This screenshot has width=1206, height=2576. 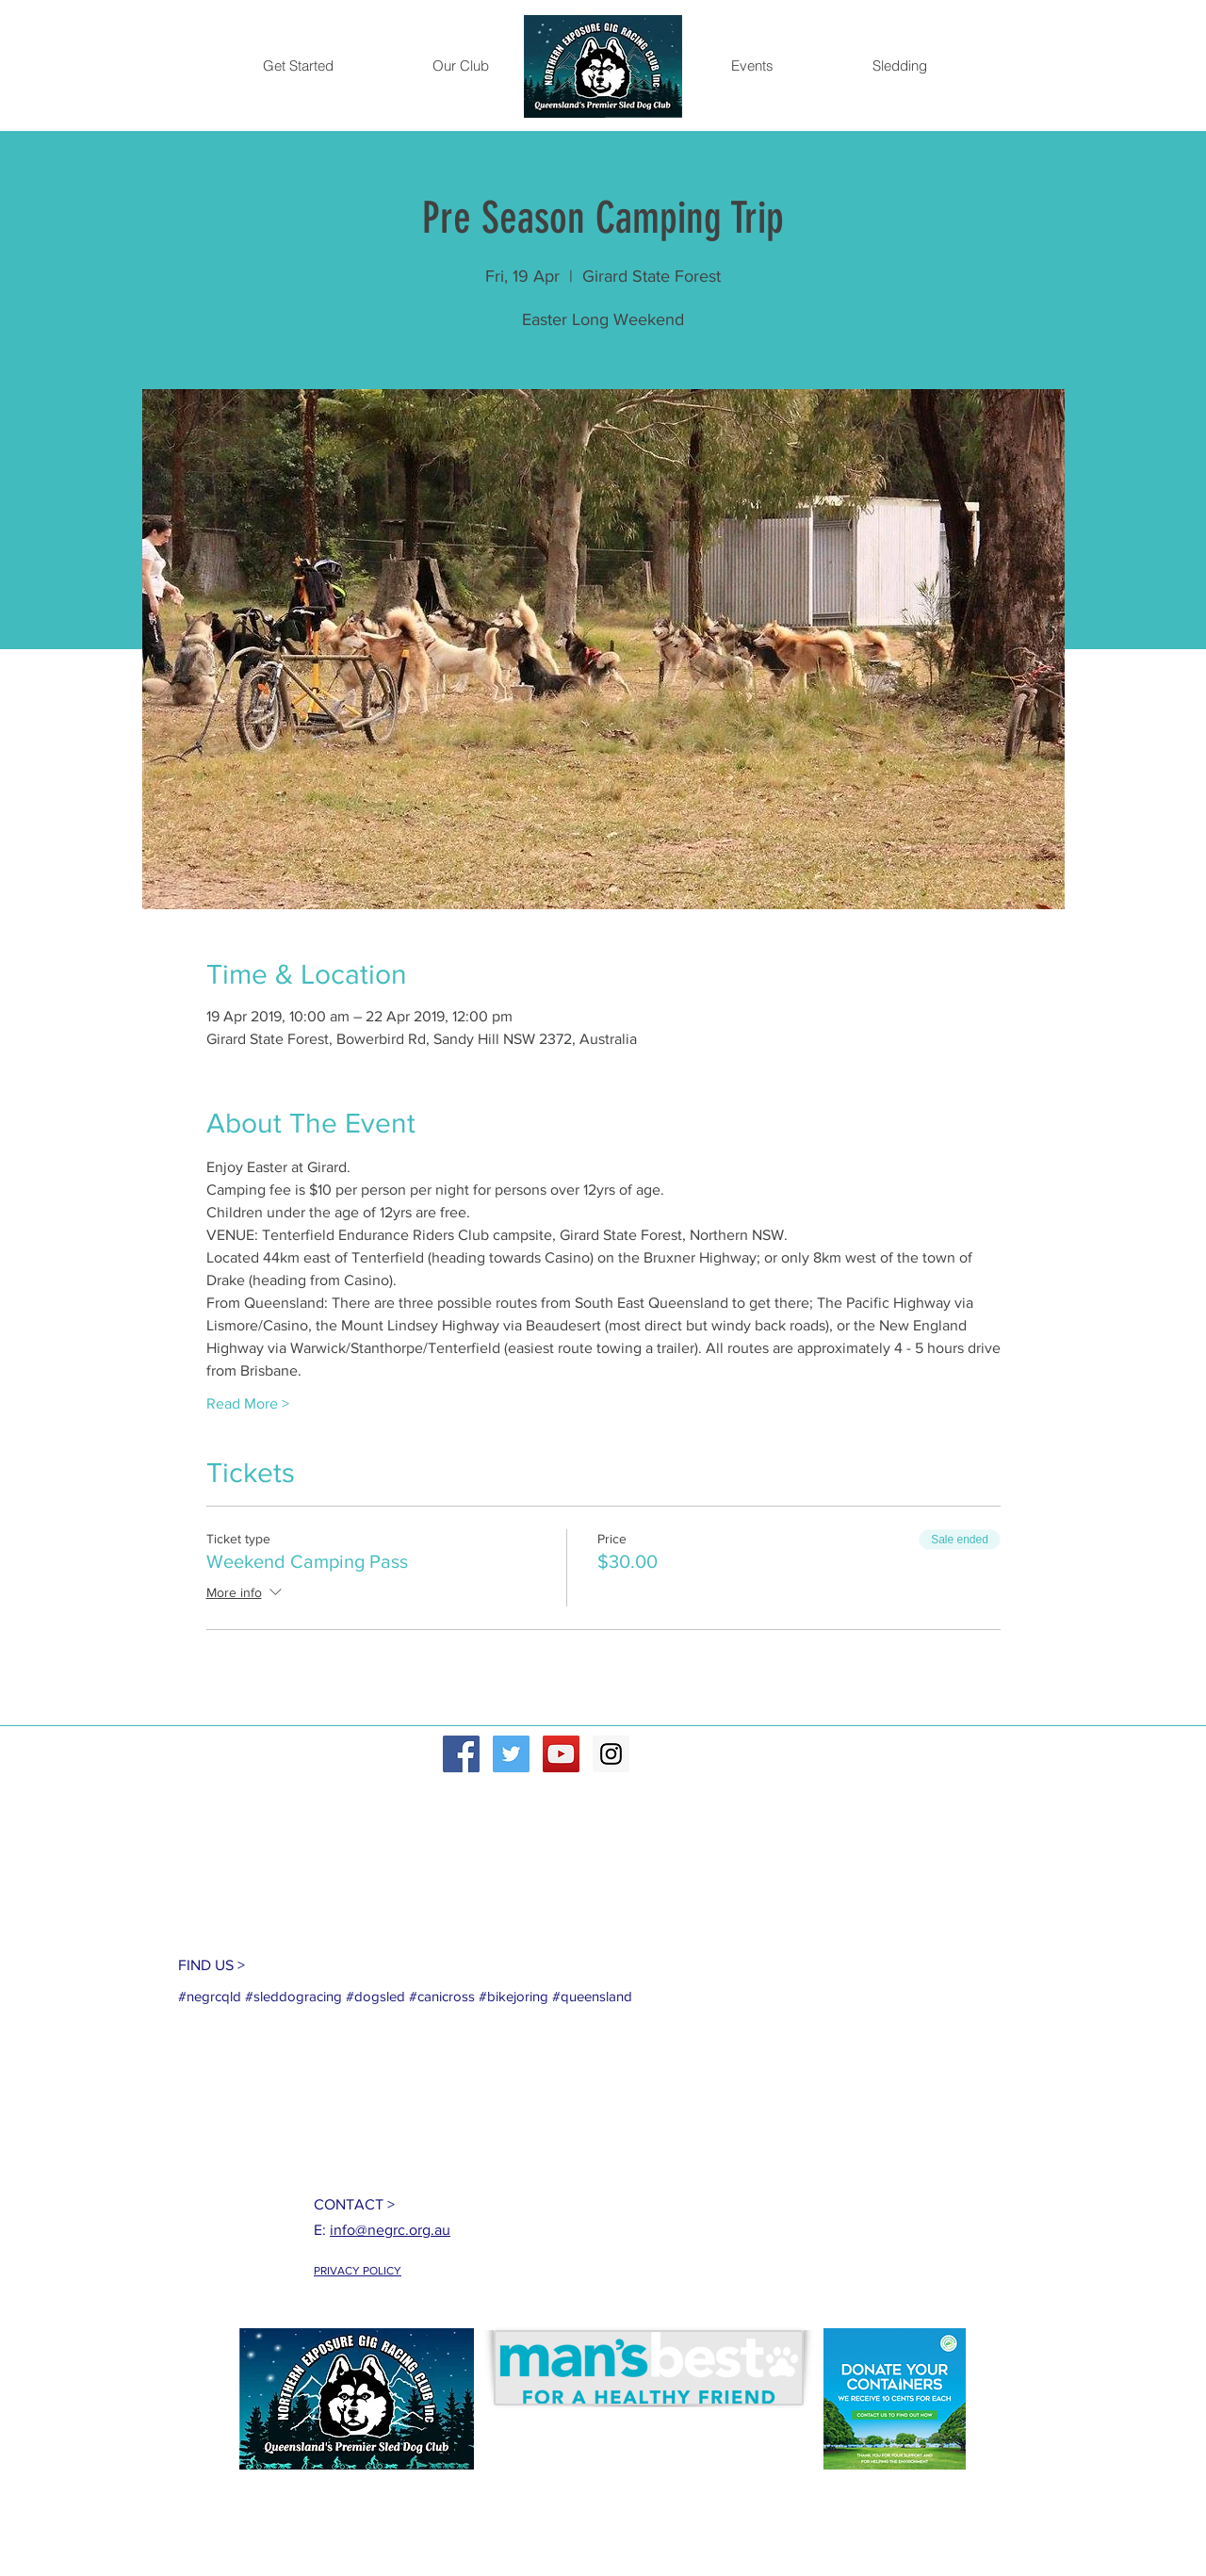 I want to click on [Facebook Social Icon], so click(x=461, y=1754).